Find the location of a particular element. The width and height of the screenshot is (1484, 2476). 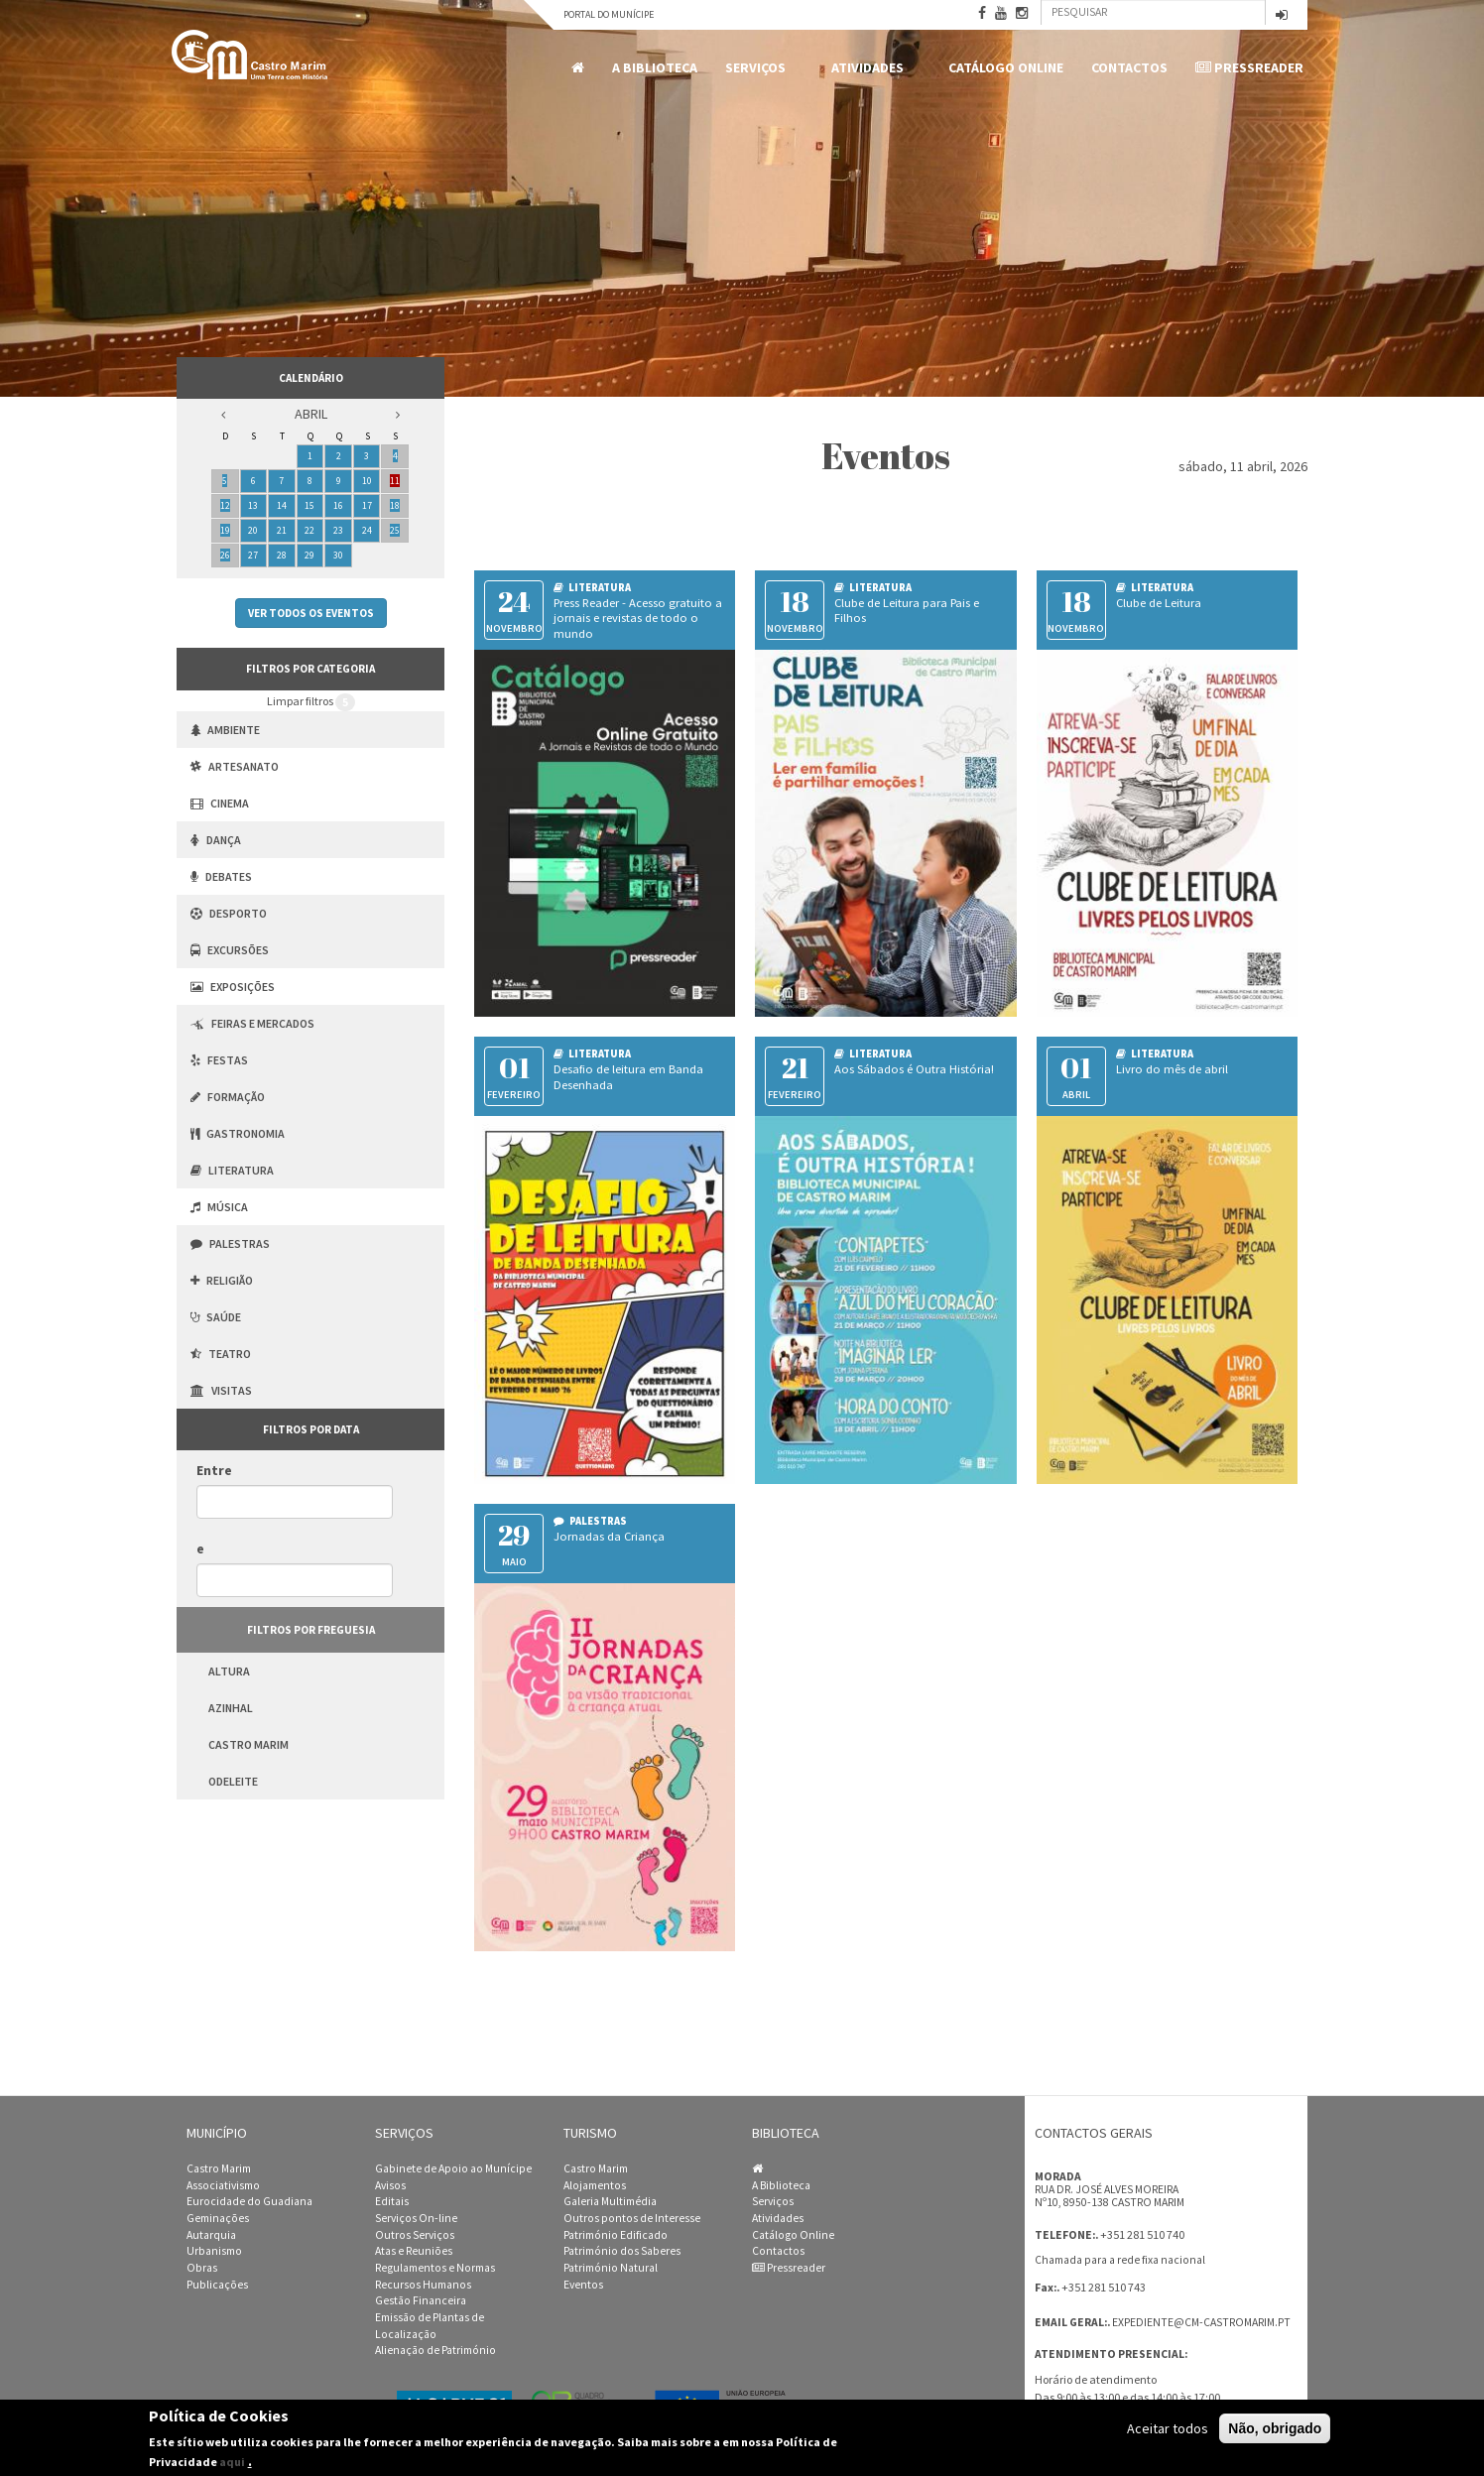

30 is located at coordinates (338, 555).